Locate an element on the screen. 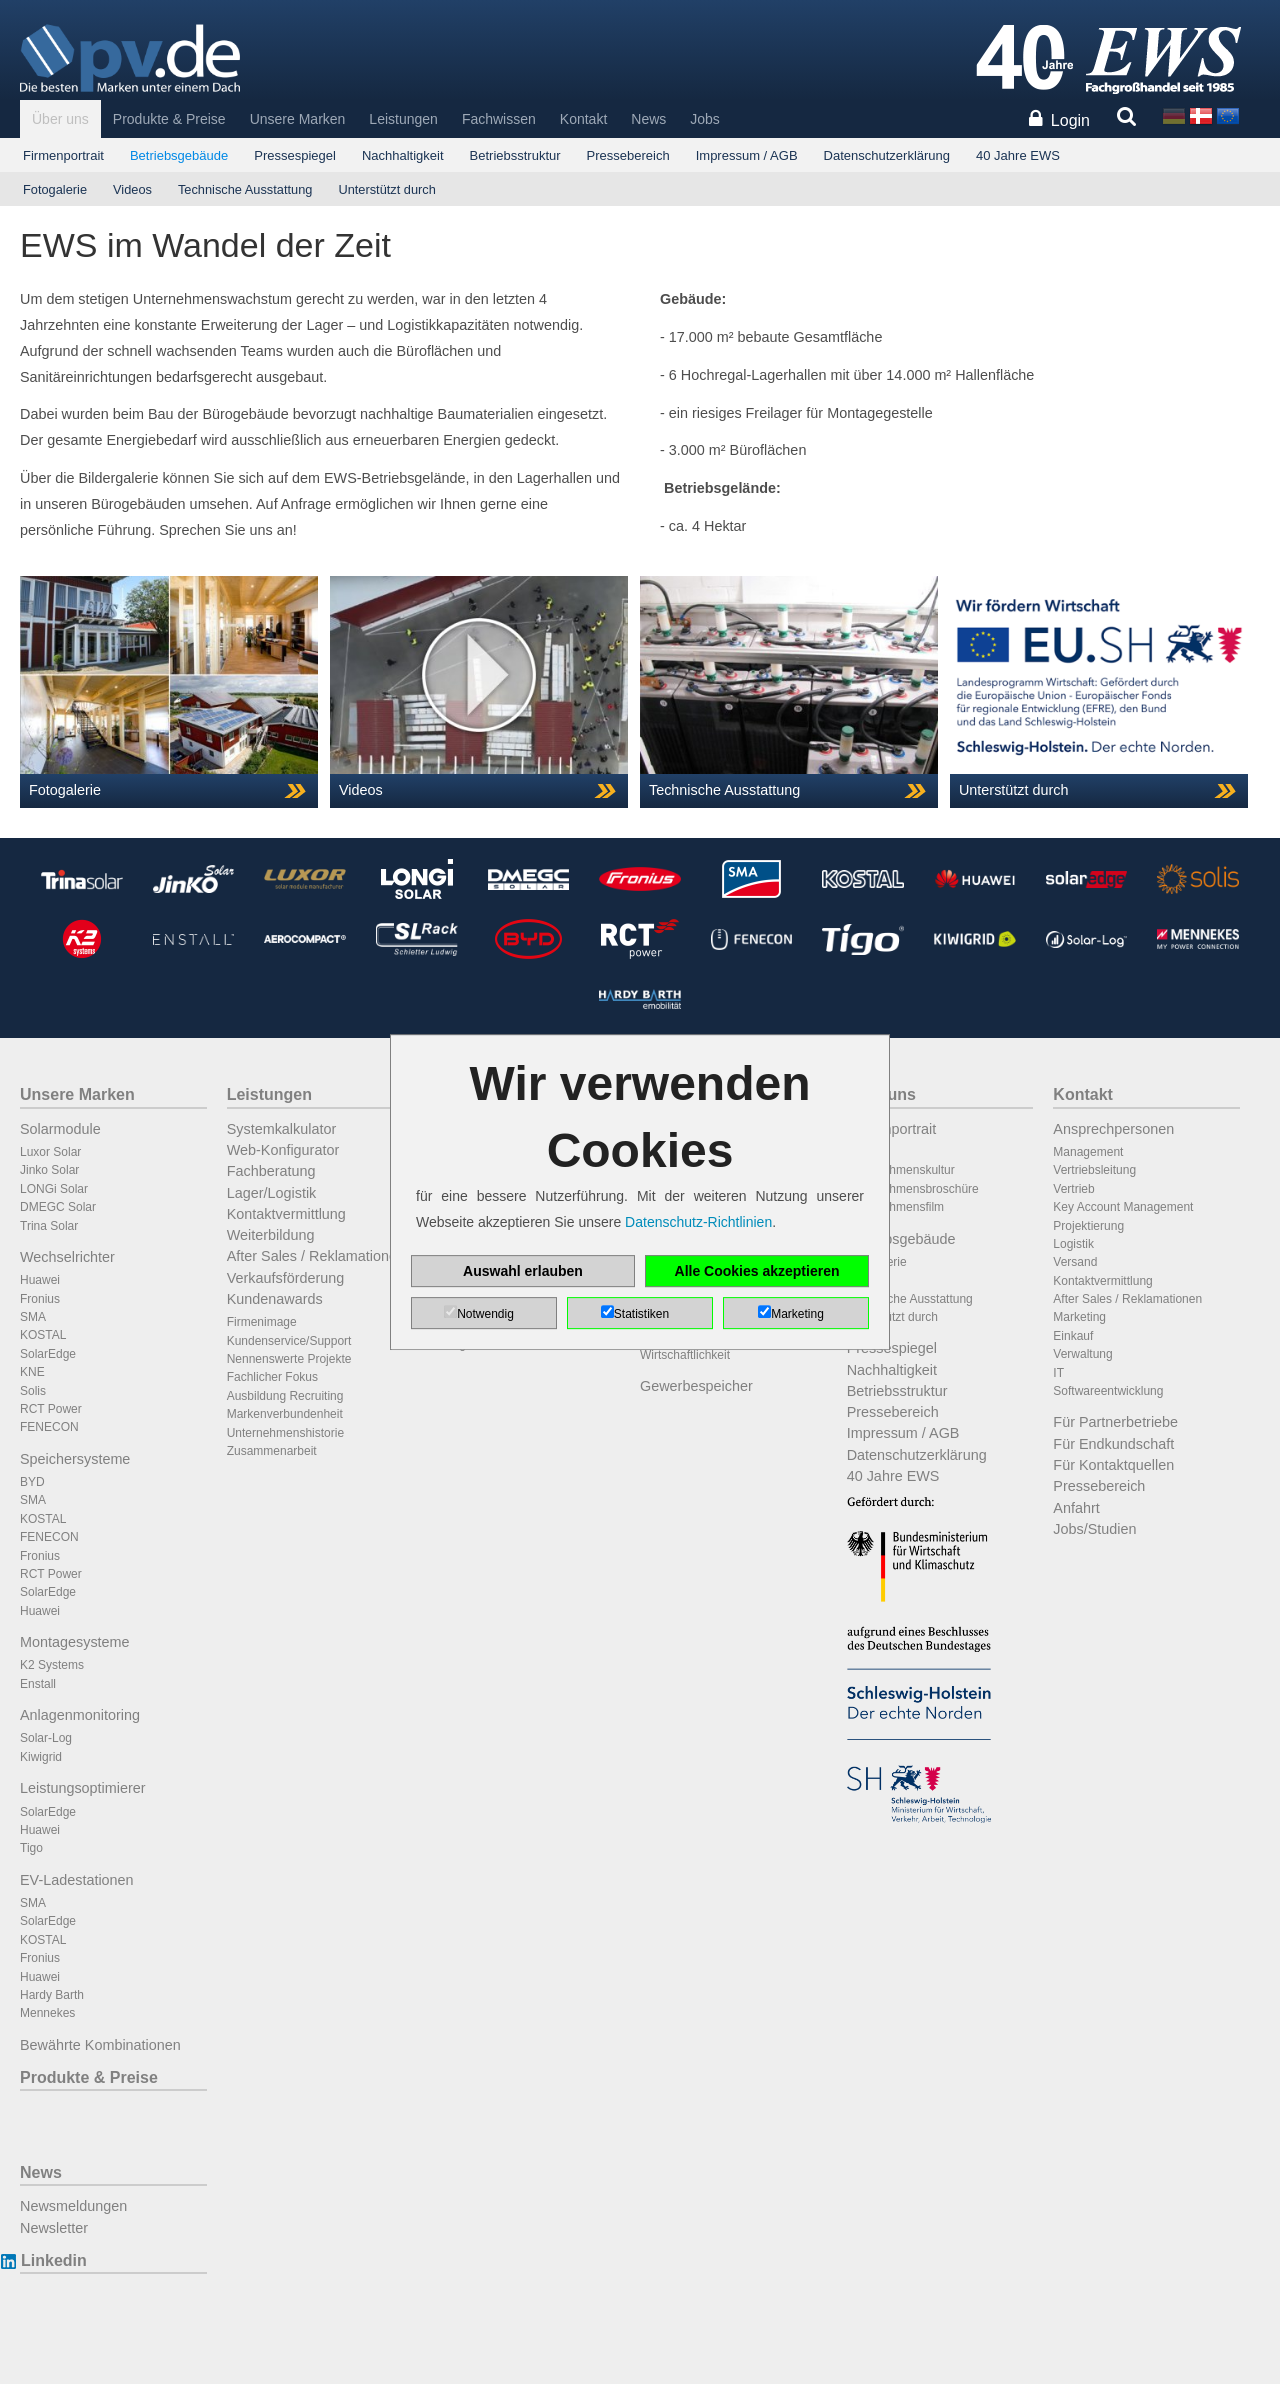  Bewährte Kombinationen is located at coordinates (100, 2045).